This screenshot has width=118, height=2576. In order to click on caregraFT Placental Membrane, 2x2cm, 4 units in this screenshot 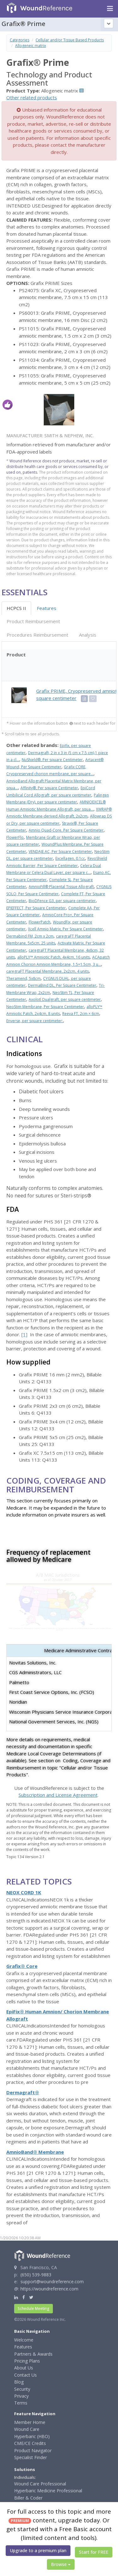, I will do `click(47, 971)`.